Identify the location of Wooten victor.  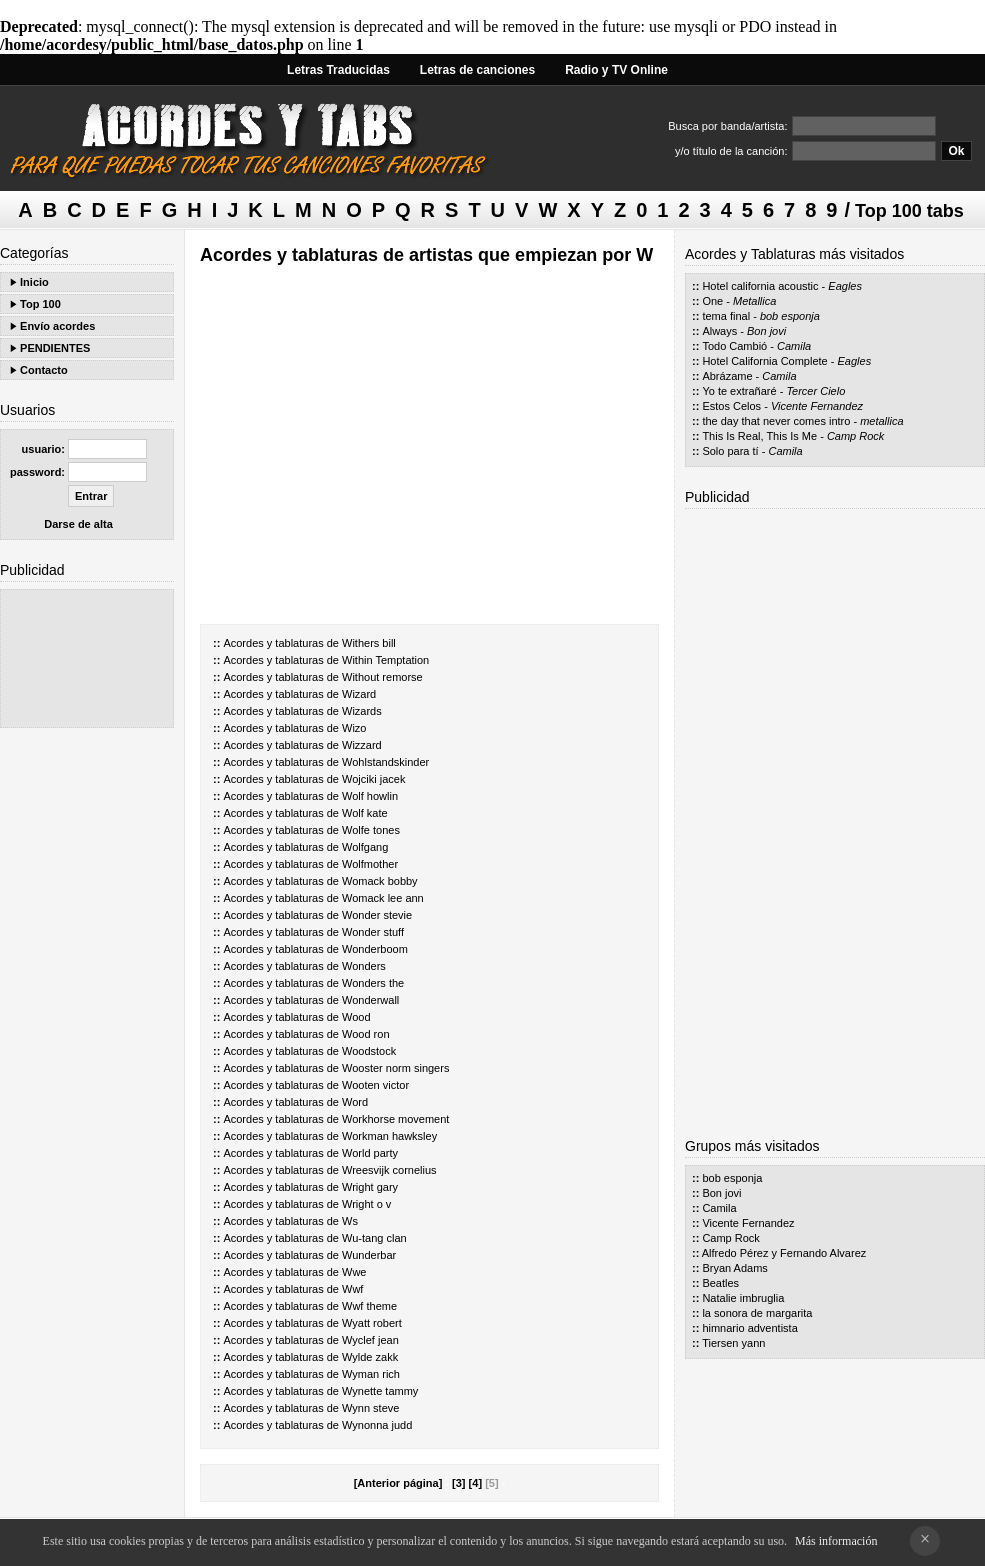
(375, 1085).